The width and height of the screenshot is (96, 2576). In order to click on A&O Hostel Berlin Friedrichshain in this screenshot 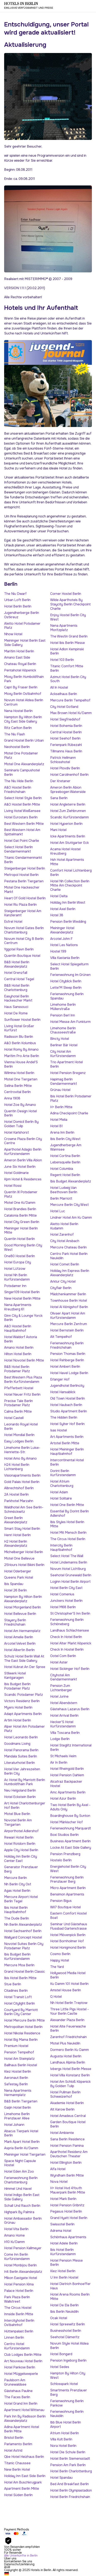, I will do `click(17, 789)`.